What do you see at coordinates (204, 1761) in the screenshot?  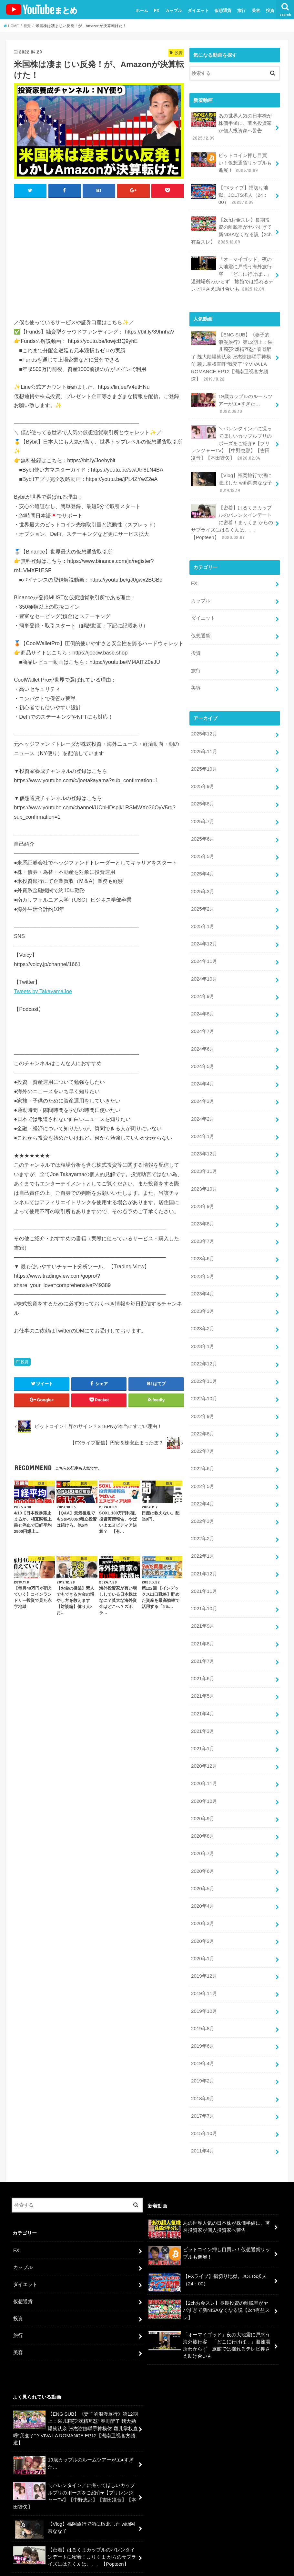 I see `2020年10月` at bounding box center [204, 1761].